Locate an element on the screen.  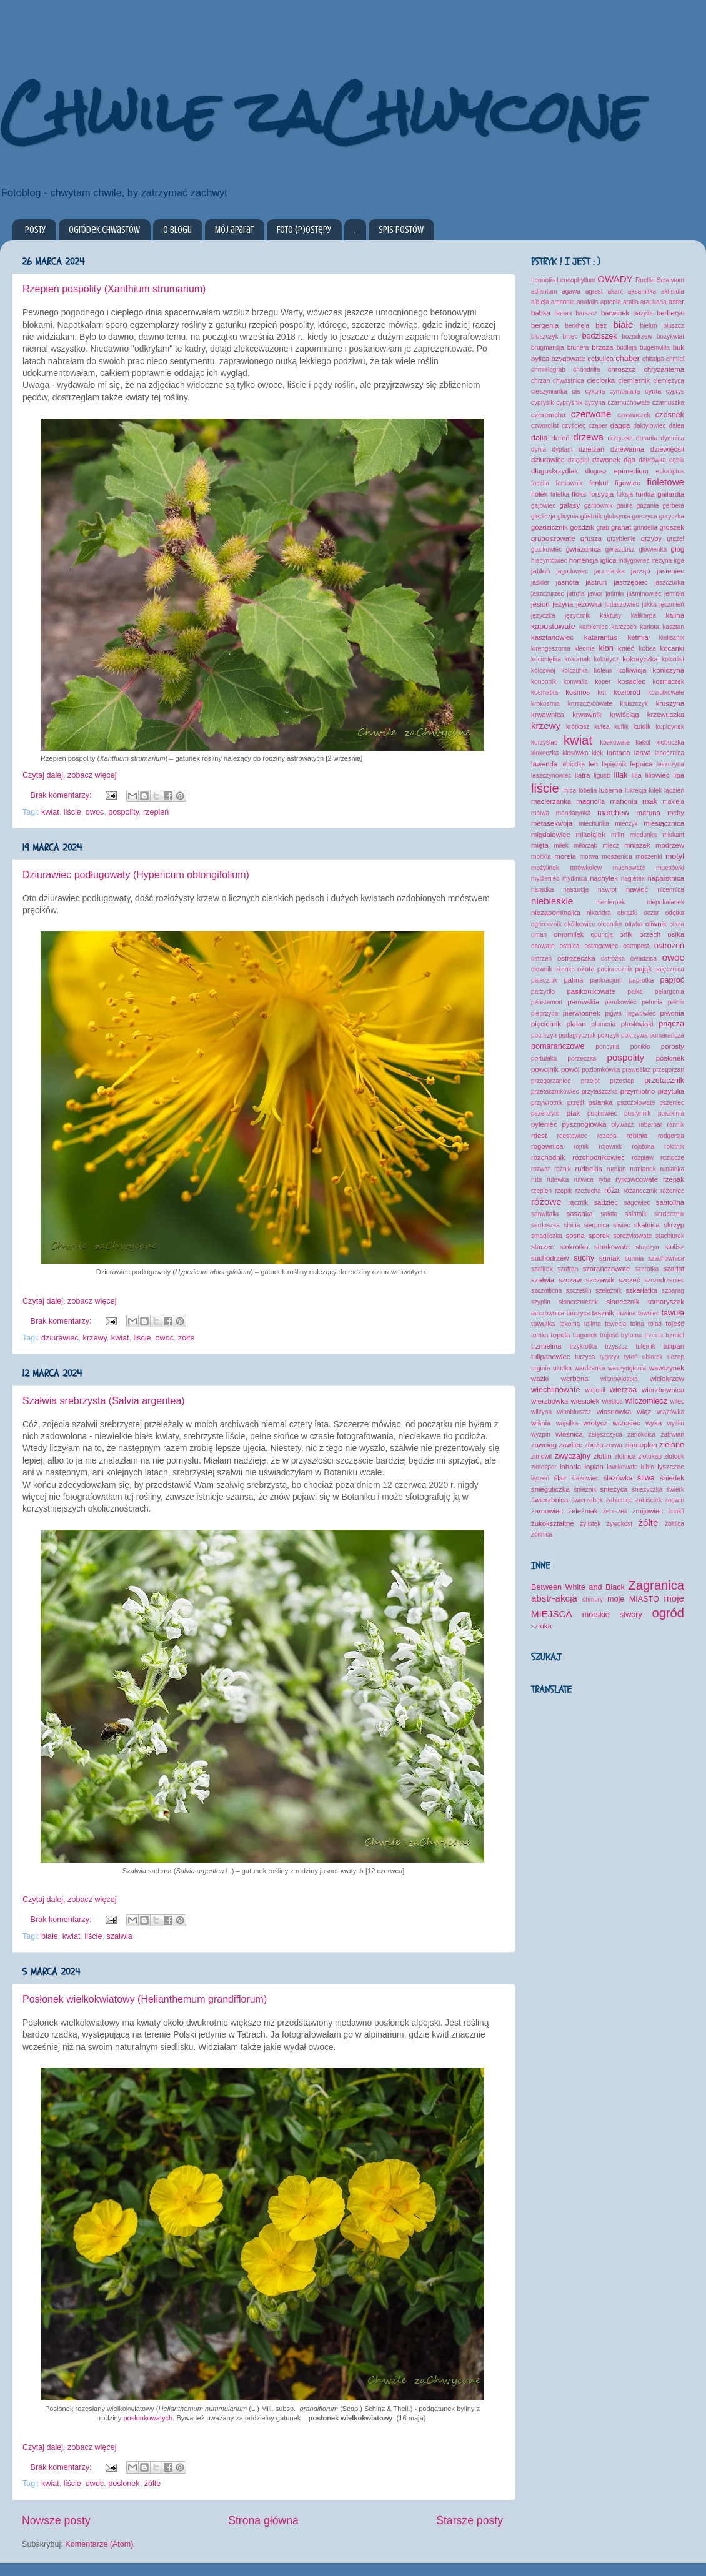
rzeżucha is located at coordinates (588, 1190).